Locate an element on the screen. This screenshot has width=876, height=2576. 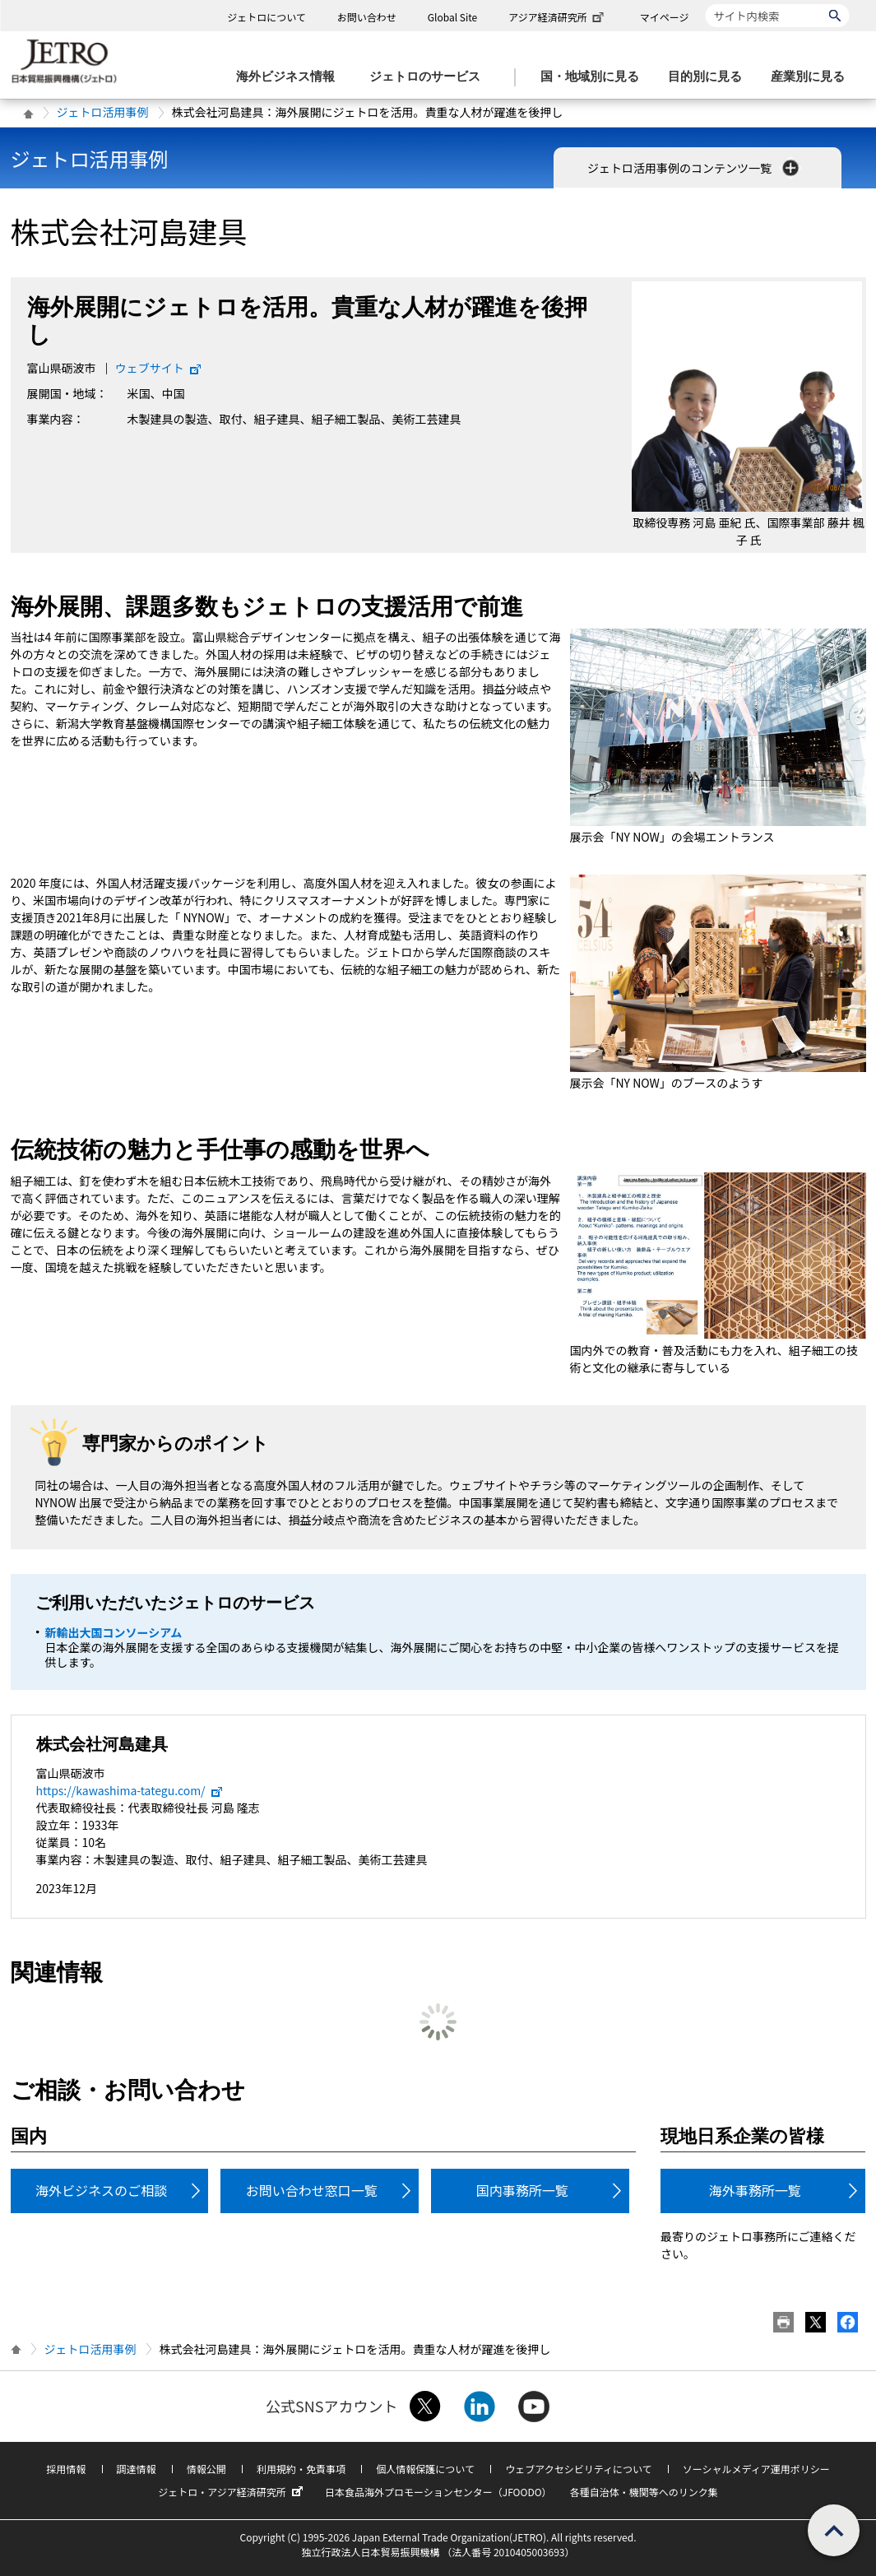
ジェトロ活用事例 is located at coordinates (103, 112).